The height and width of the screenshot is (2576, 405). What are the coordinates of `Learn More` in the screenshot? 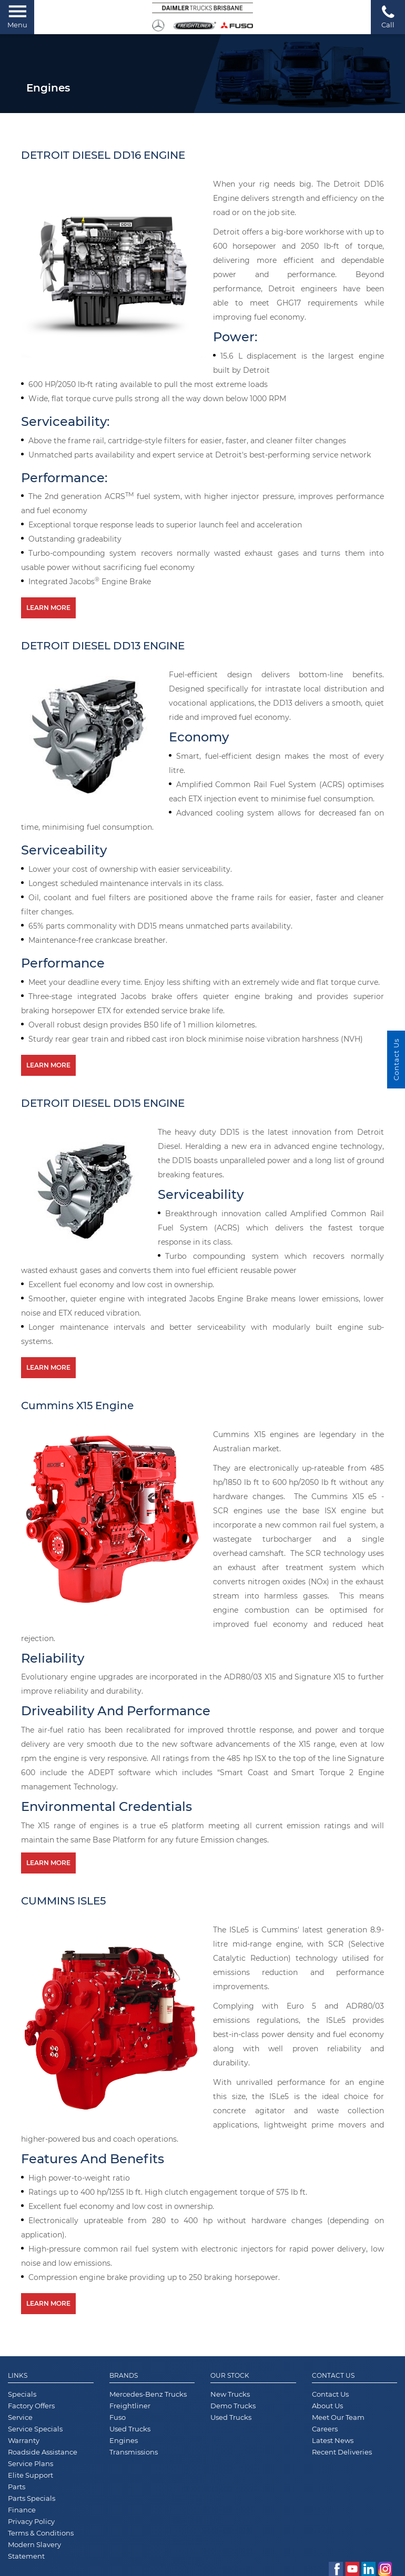 It's located at (48, 608).